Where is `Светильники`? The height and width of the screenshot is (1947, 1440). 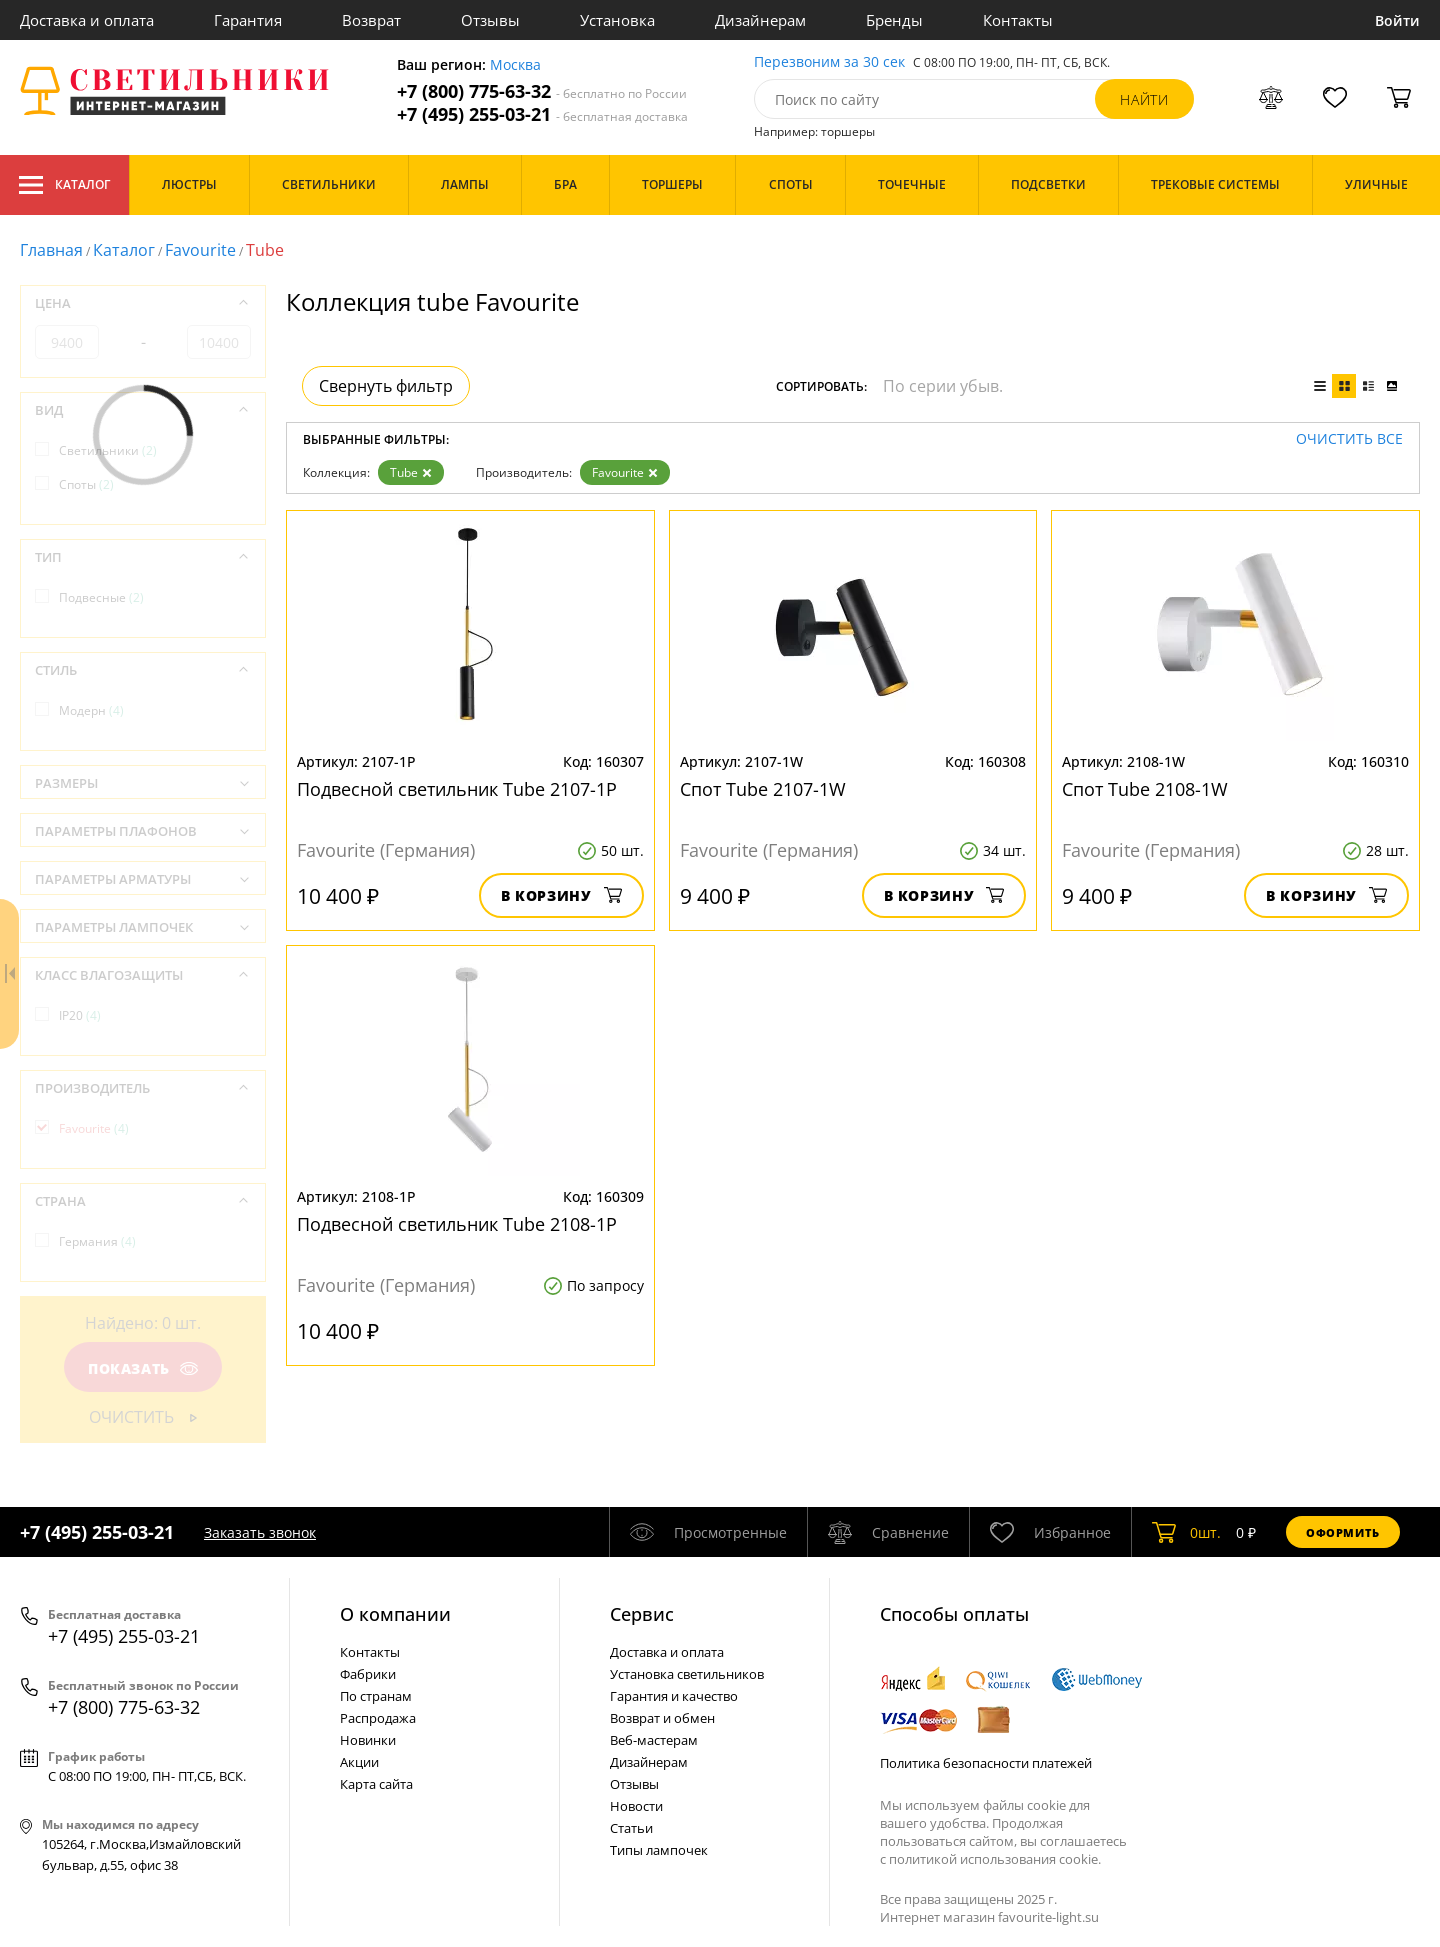 Светильники is located at coordinates (108, 450).